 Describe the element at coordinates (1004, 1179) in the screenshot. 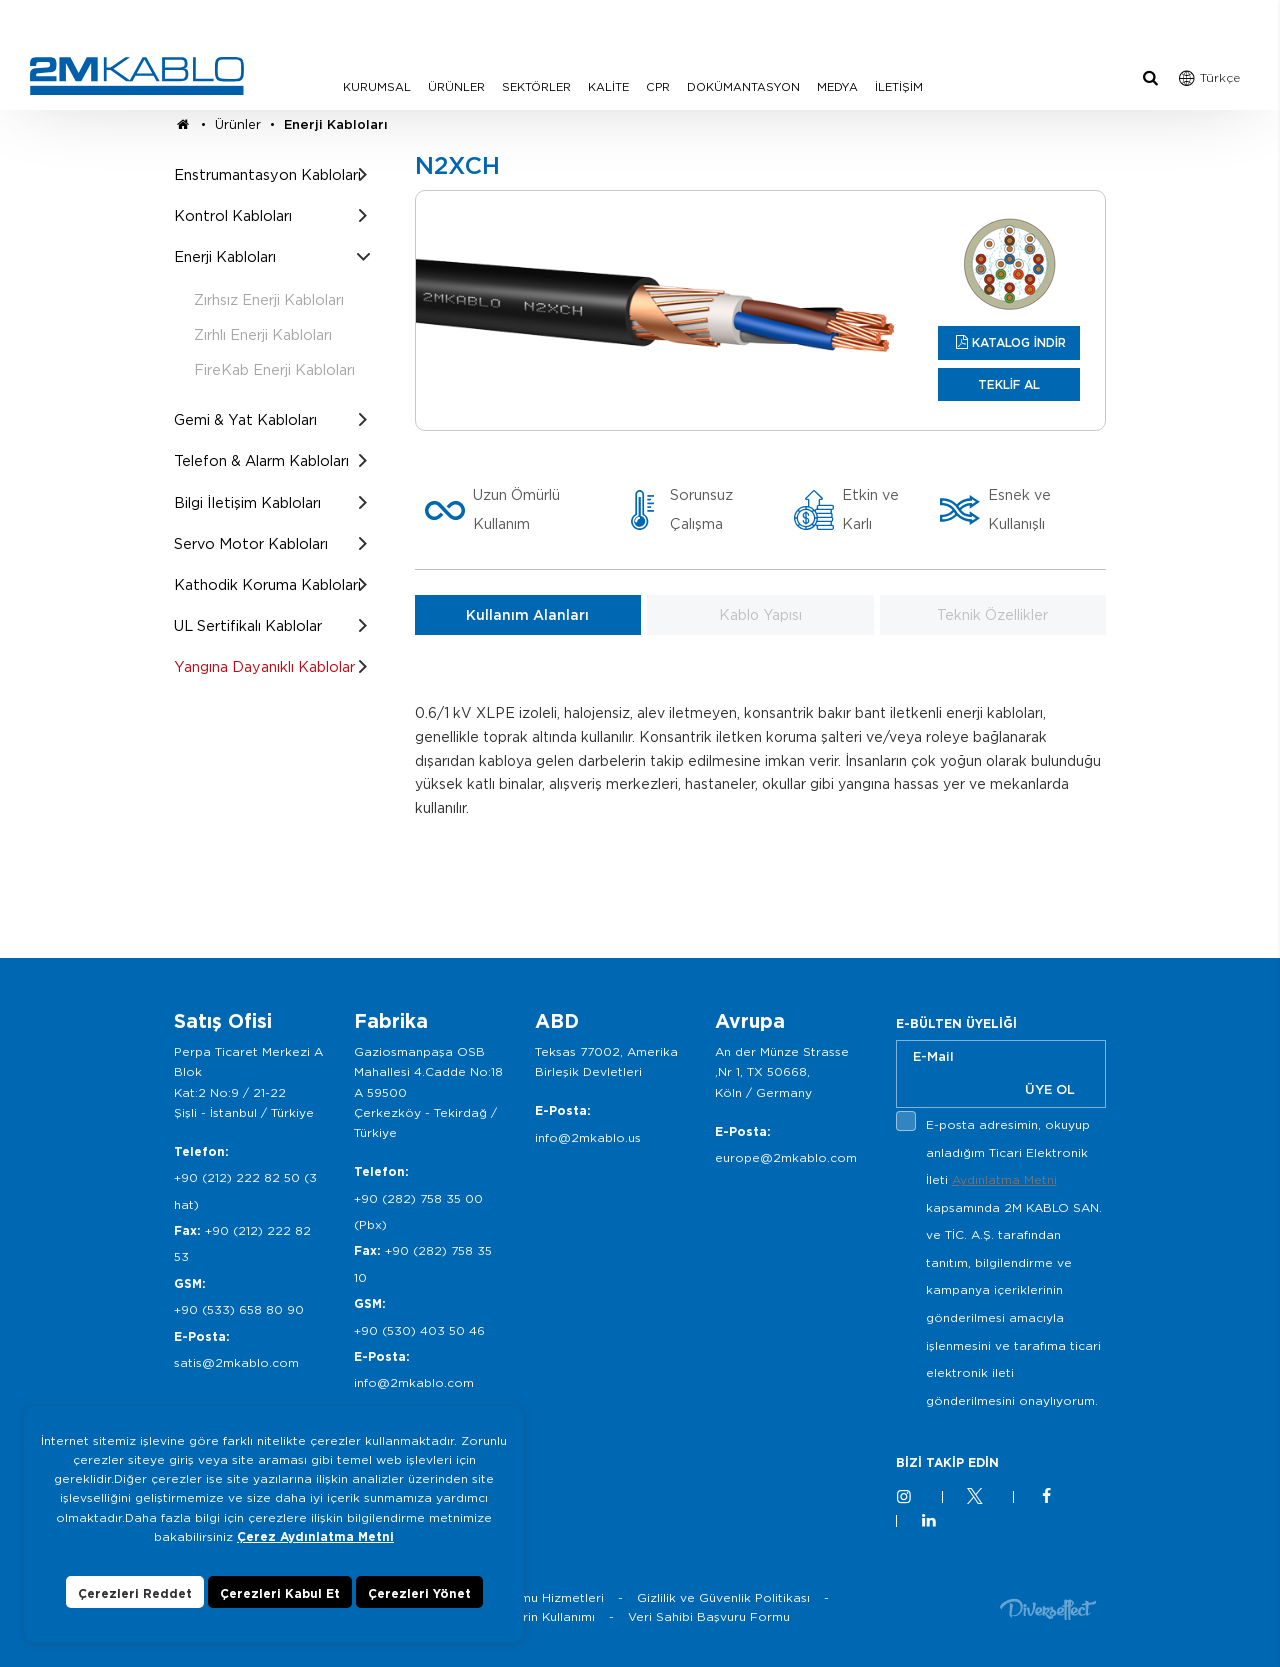

I see `Aydınlatma Metni` at that location.